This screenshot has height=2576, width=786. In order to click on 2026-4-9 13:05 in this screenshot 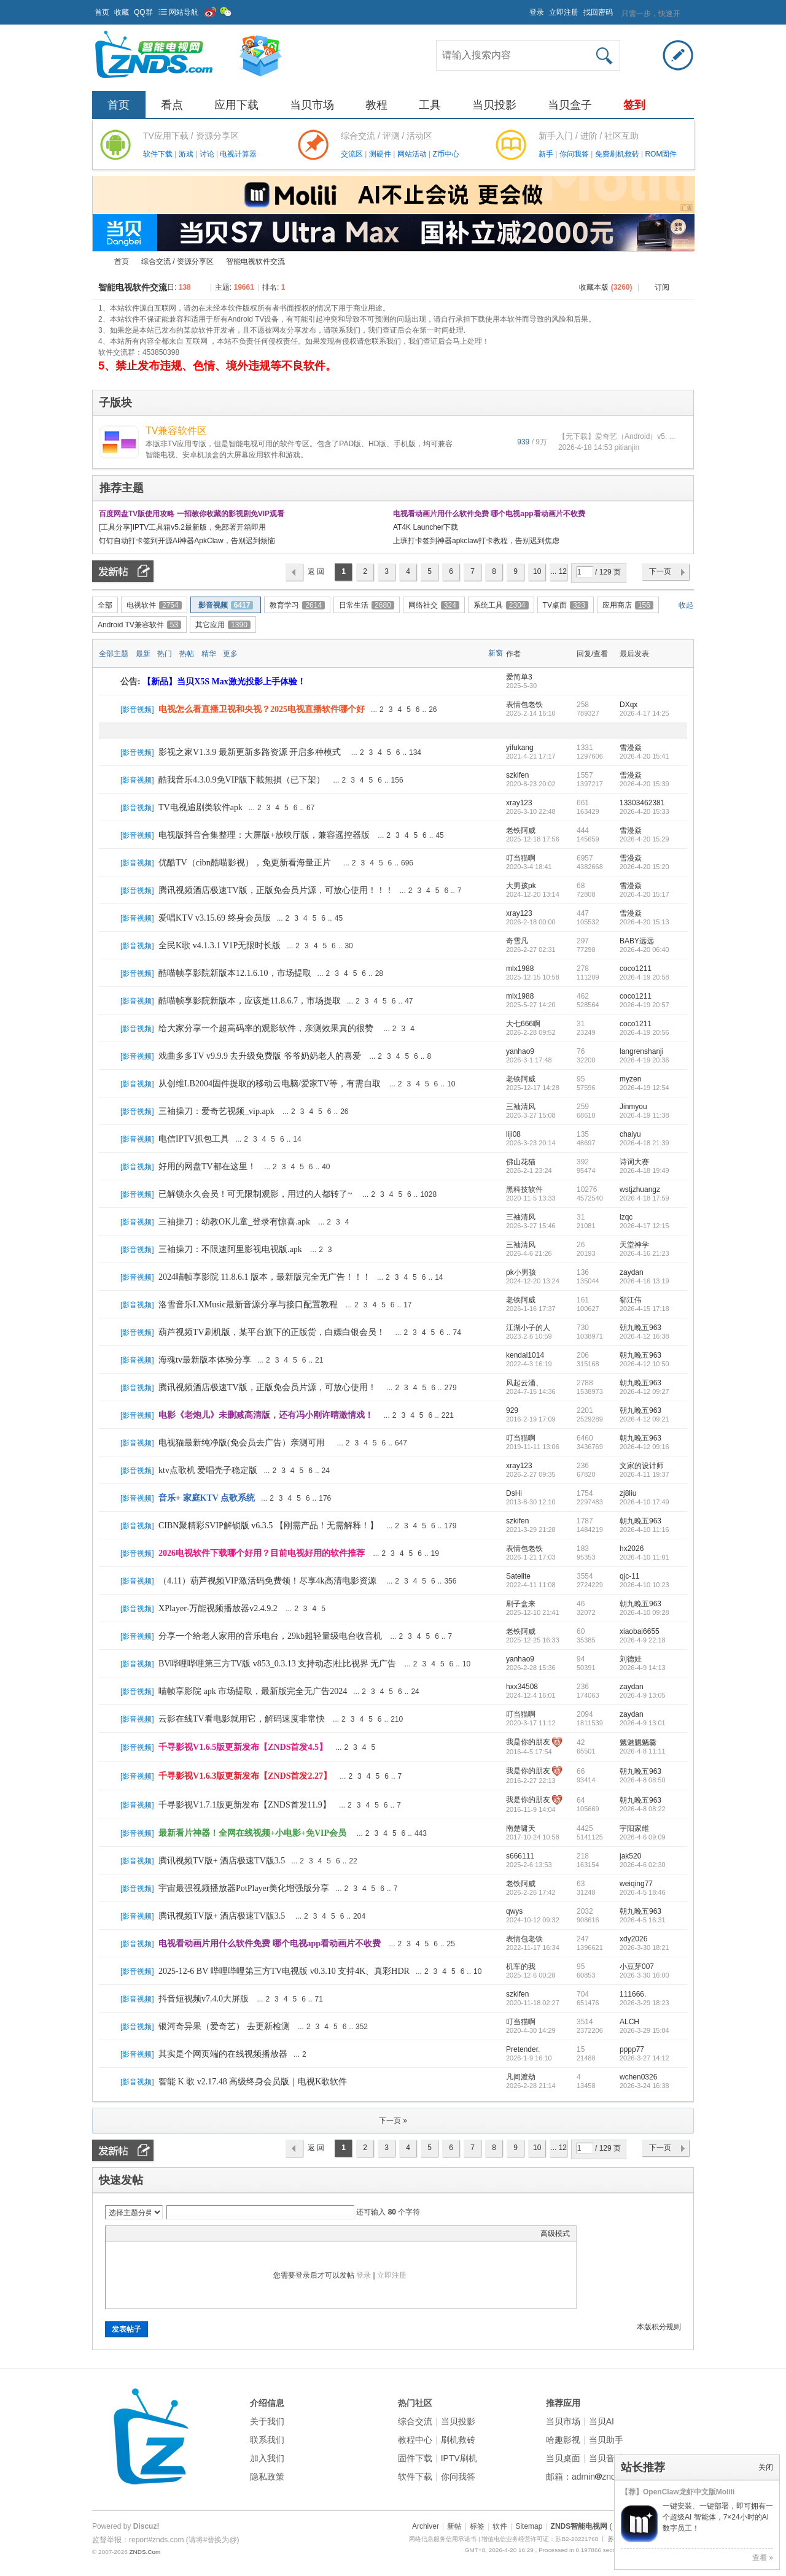, I will do `click(643, 1695)`.